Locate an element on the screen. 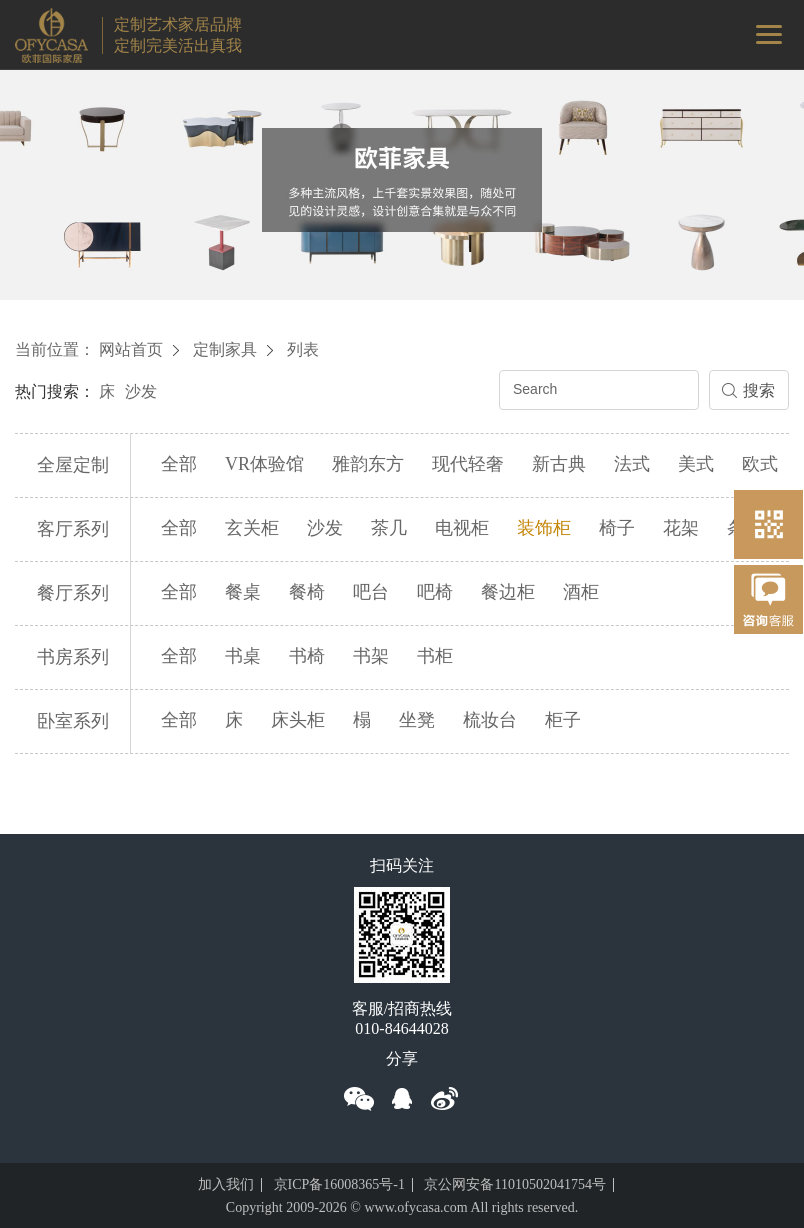 Image resolution: width=804 pixels, height=1228 pixels. 法式 is located at coordinates (632, 464).